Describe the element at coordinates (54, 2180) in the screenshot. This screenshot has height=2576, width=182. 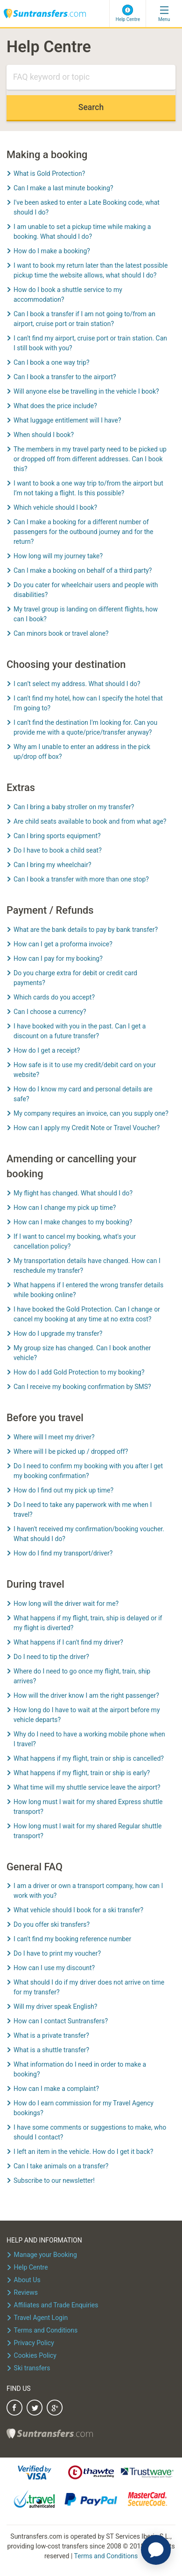
I see `Subscribe to our newsletter!` at that location.